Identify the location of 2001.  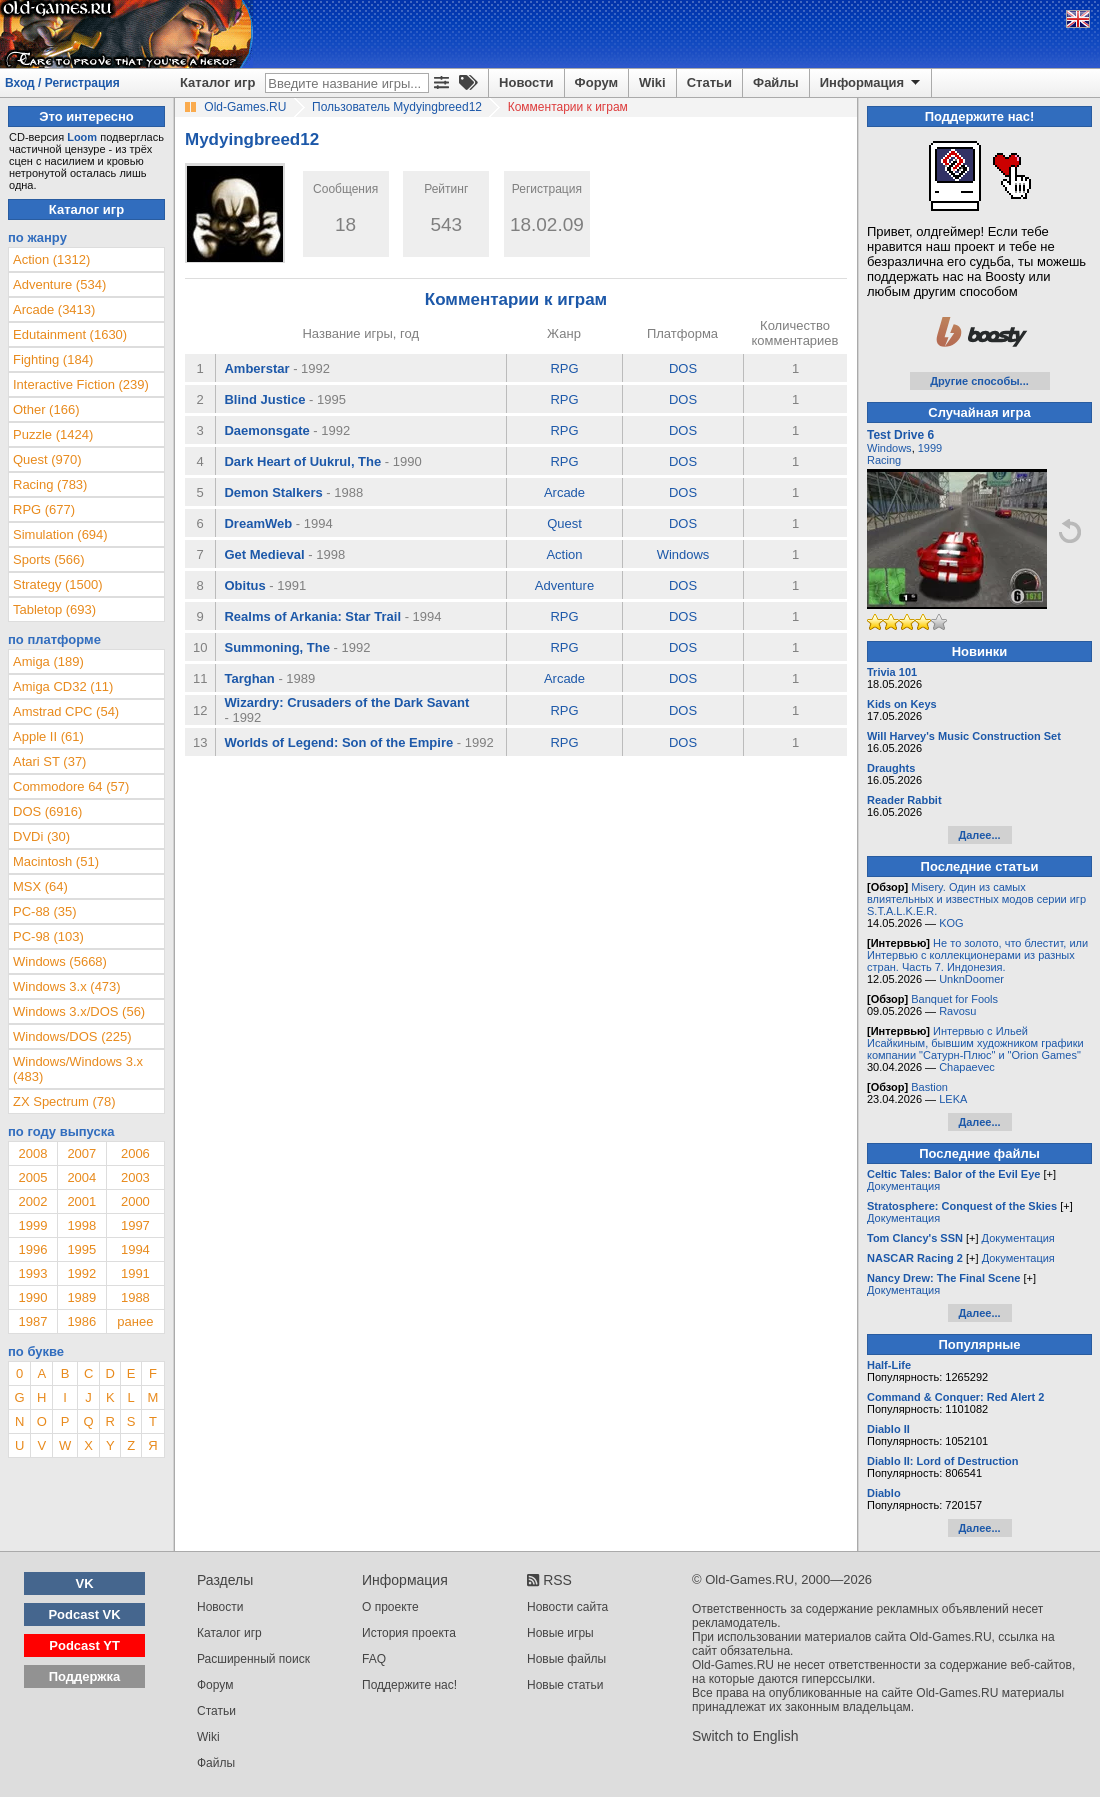
(81, 1201).